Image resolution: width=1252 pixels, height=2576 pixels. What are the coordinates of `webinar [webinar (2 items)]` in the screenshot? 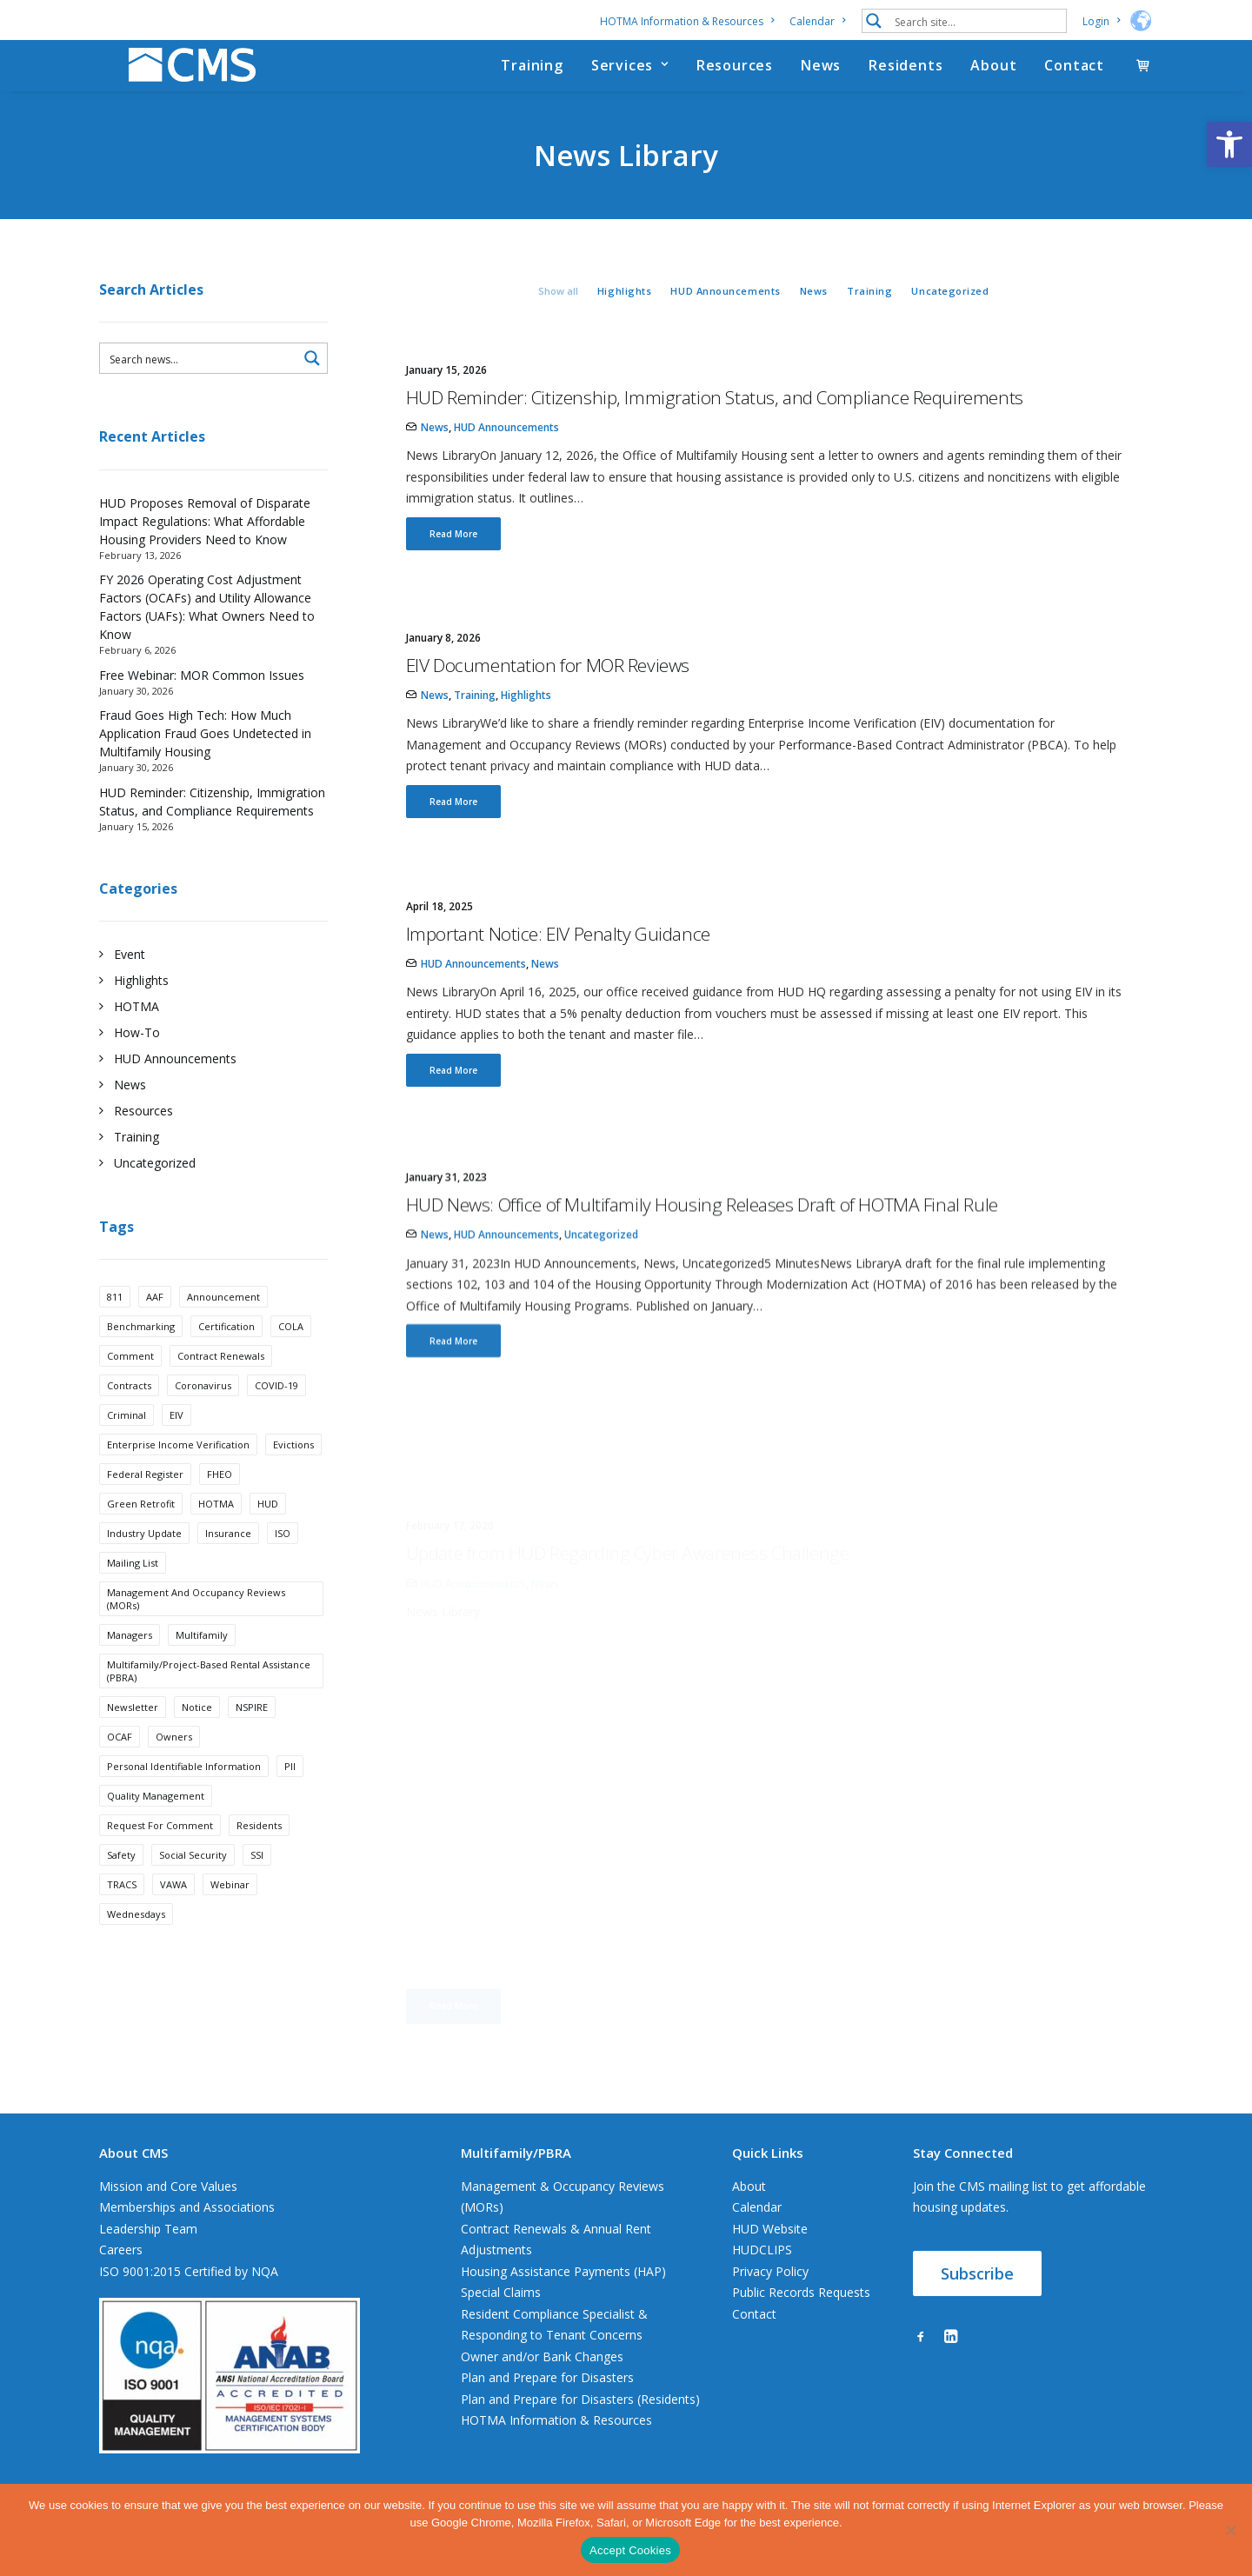 It's located at (230, 1909).